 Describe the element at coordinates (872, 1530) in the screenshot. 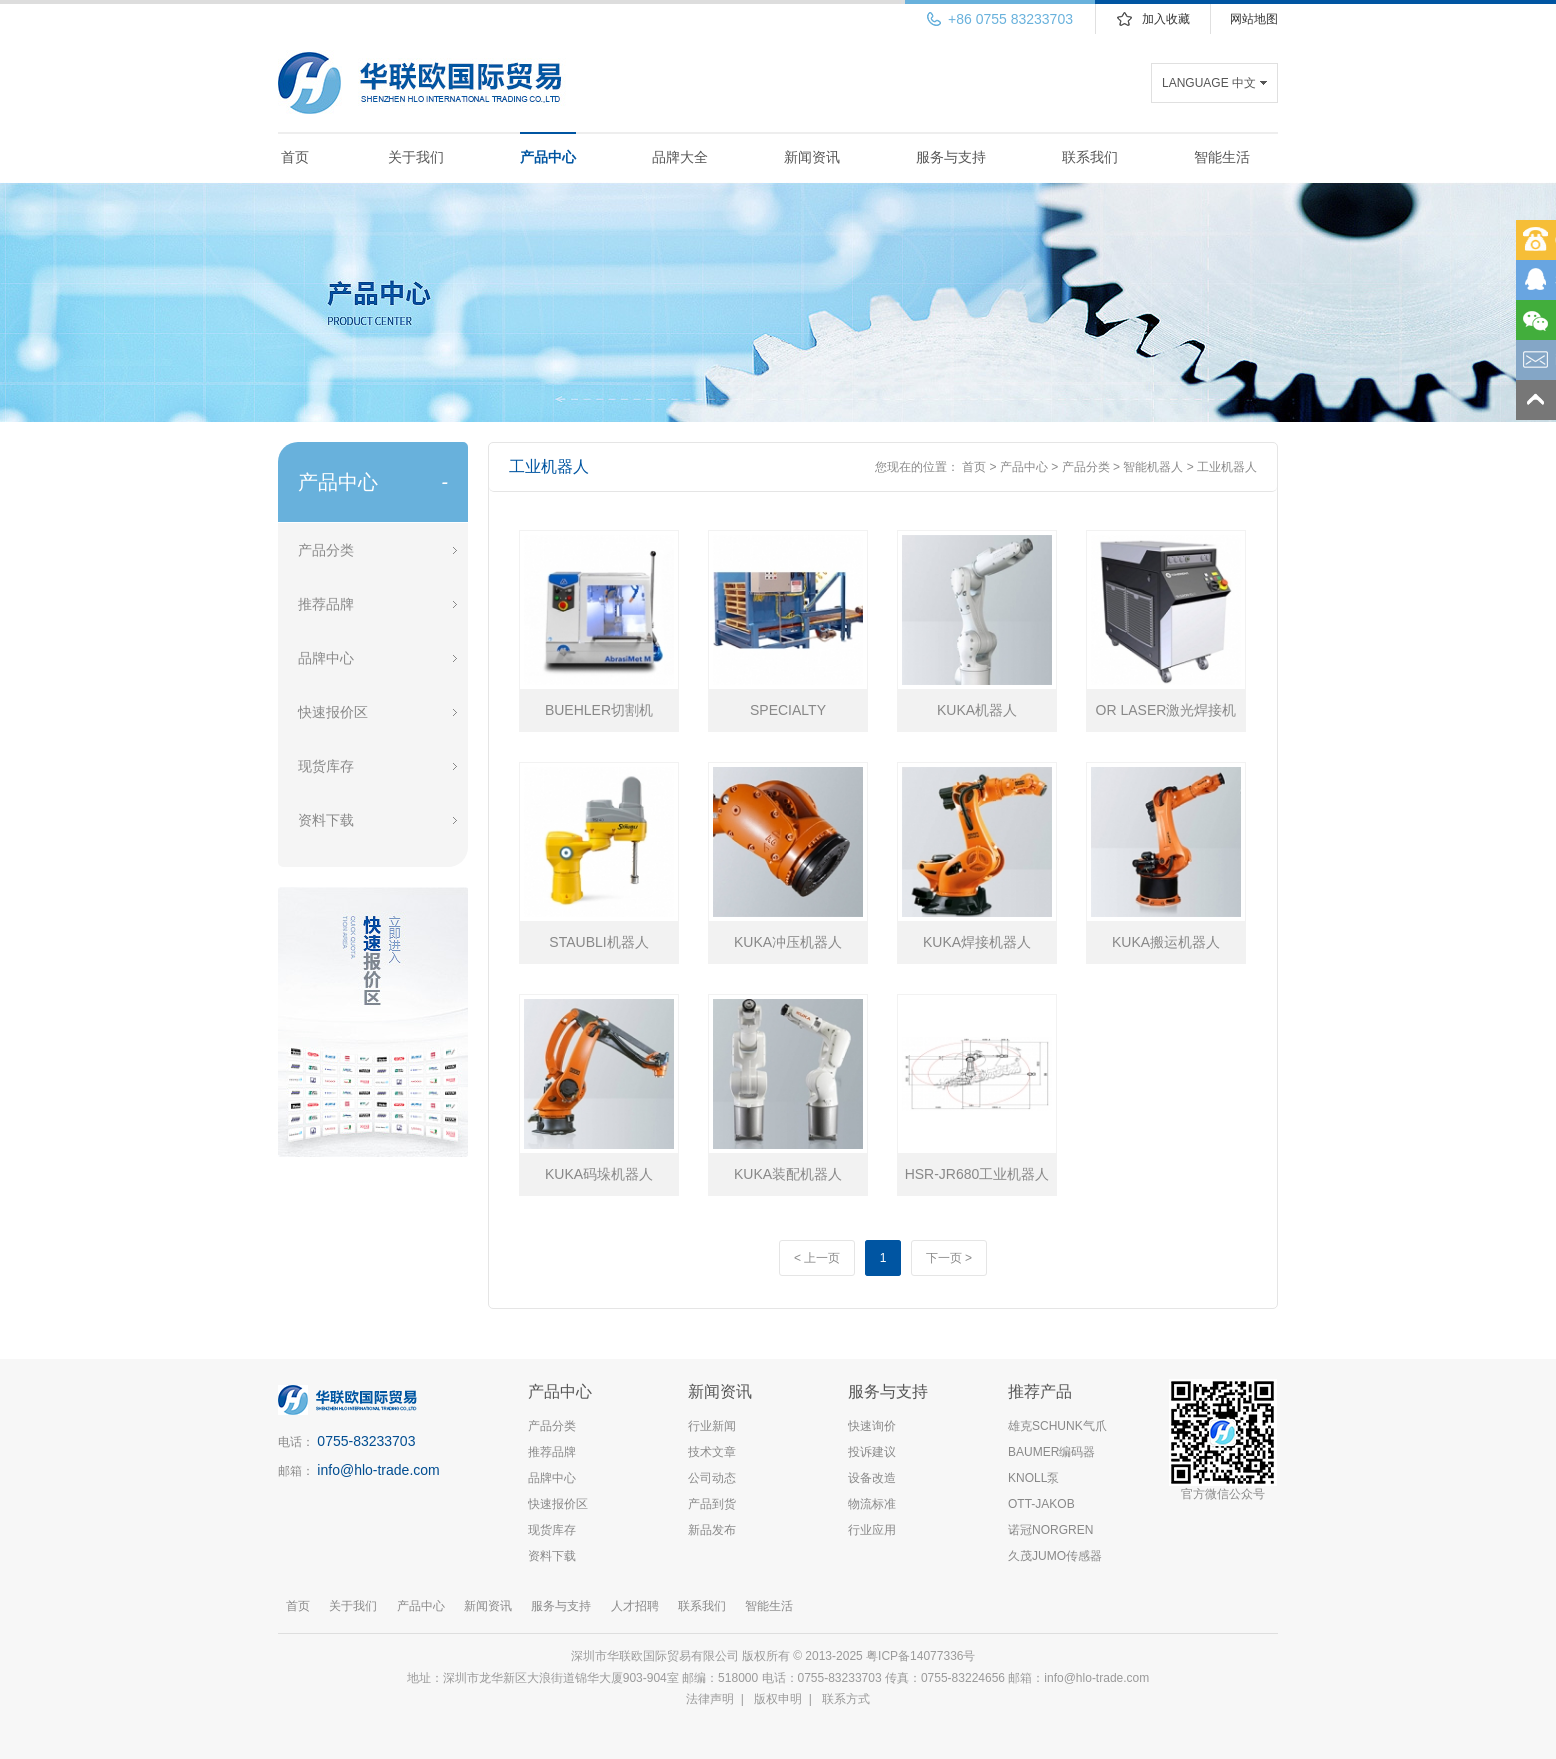

I see `行业应用` at that location.